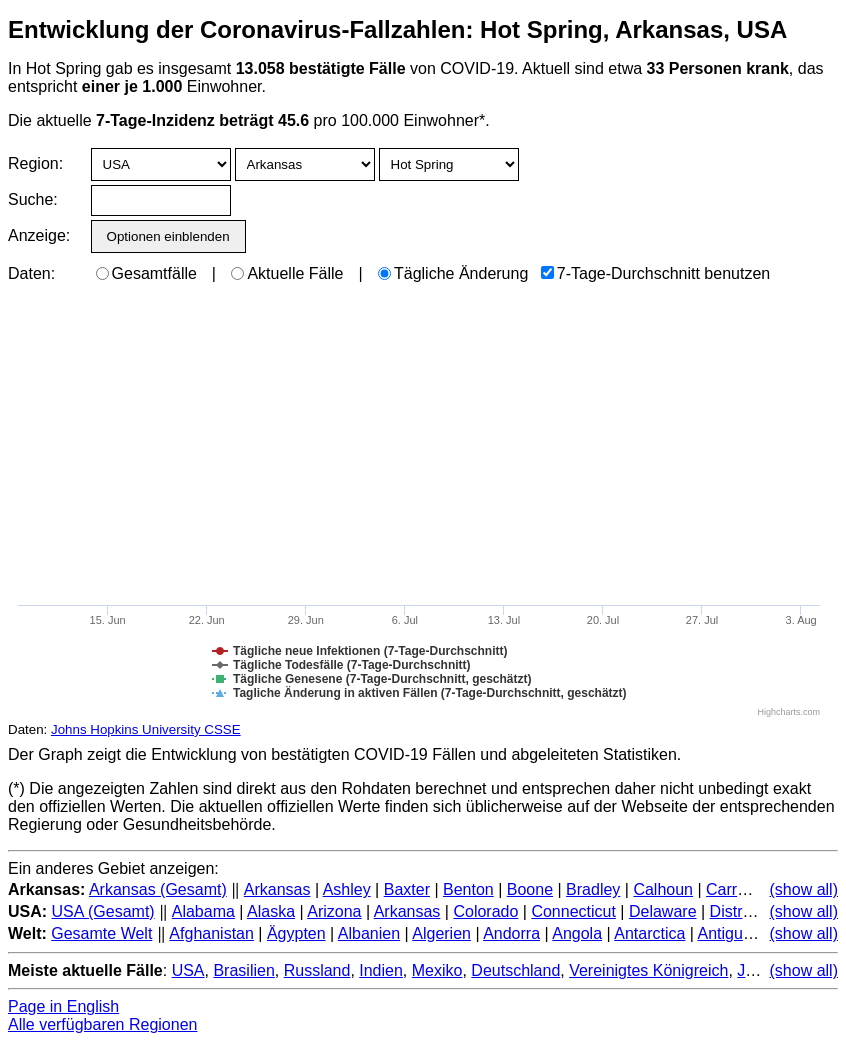 The width and height of the screenshot is (846, 1042). What do you see at coordinates (158, 889) in the screenshot?
I see `Arkansas (Gesamt)` at bounding box center [158, 889].